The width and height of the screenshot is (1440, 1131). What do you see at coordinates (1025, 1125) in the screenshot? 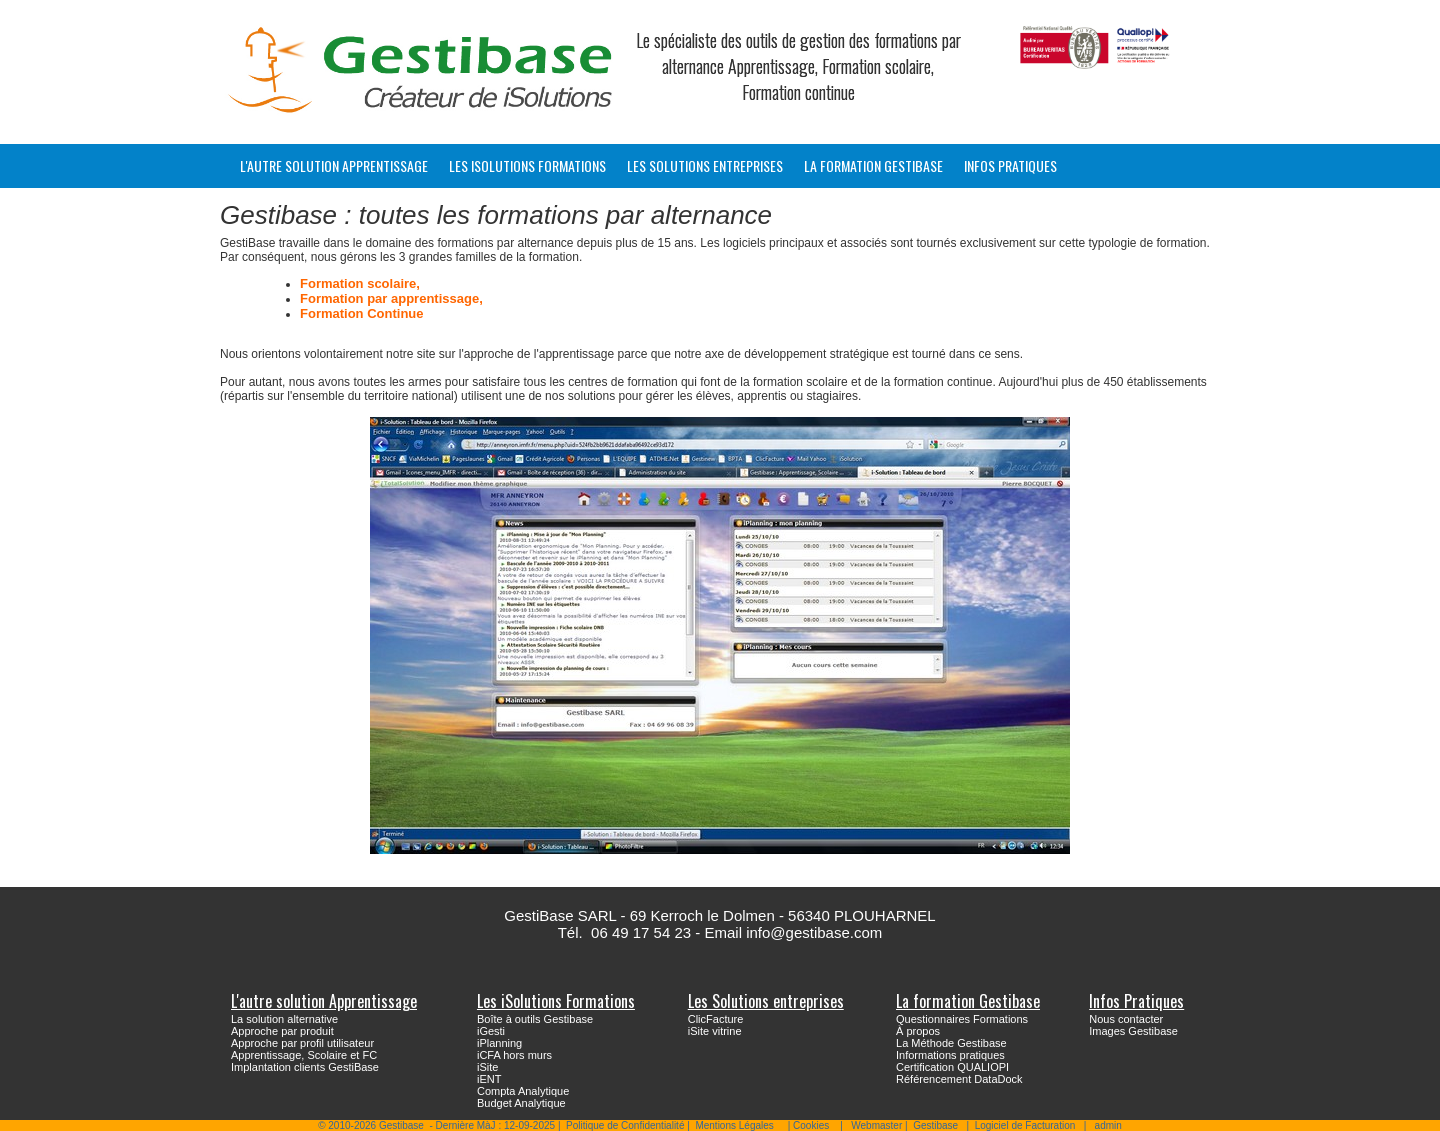
I see `Logiciel de Facturation` at bounding box center [1025, 1125].